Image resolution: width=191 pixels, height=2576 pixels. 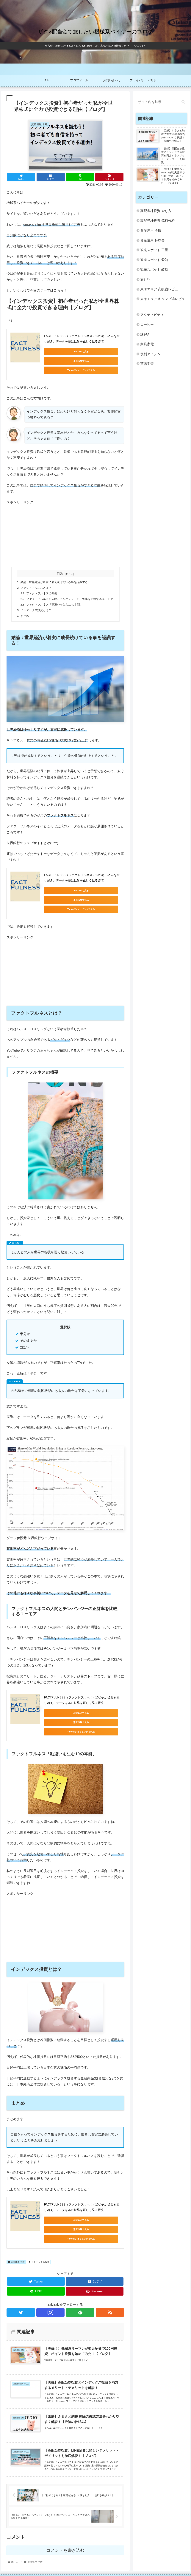 What do you see at coordinates (61, 361) in the screenshot?
I see `Yahoo!ショッピングで見る` at bounding box center [61, 361].